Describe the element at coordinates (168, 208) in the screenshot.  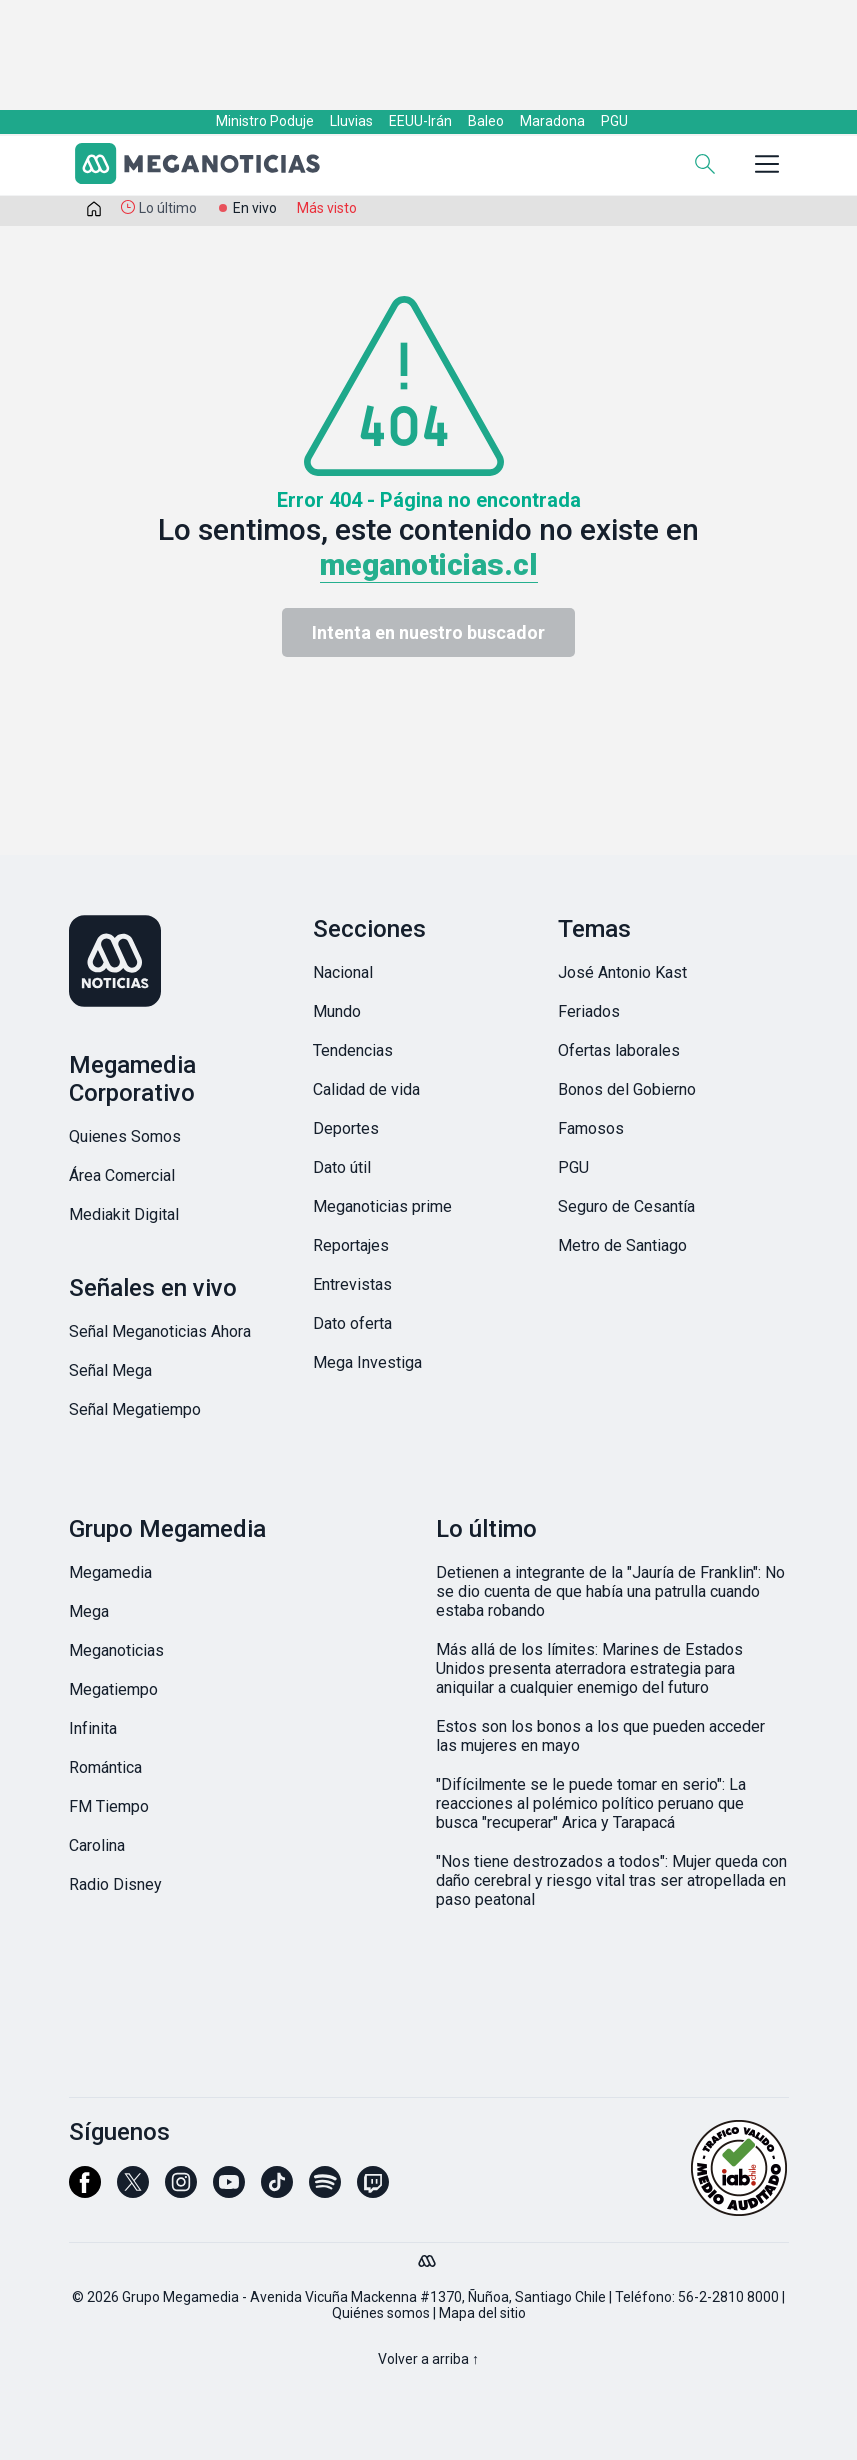
I see `Lo último` at that location.